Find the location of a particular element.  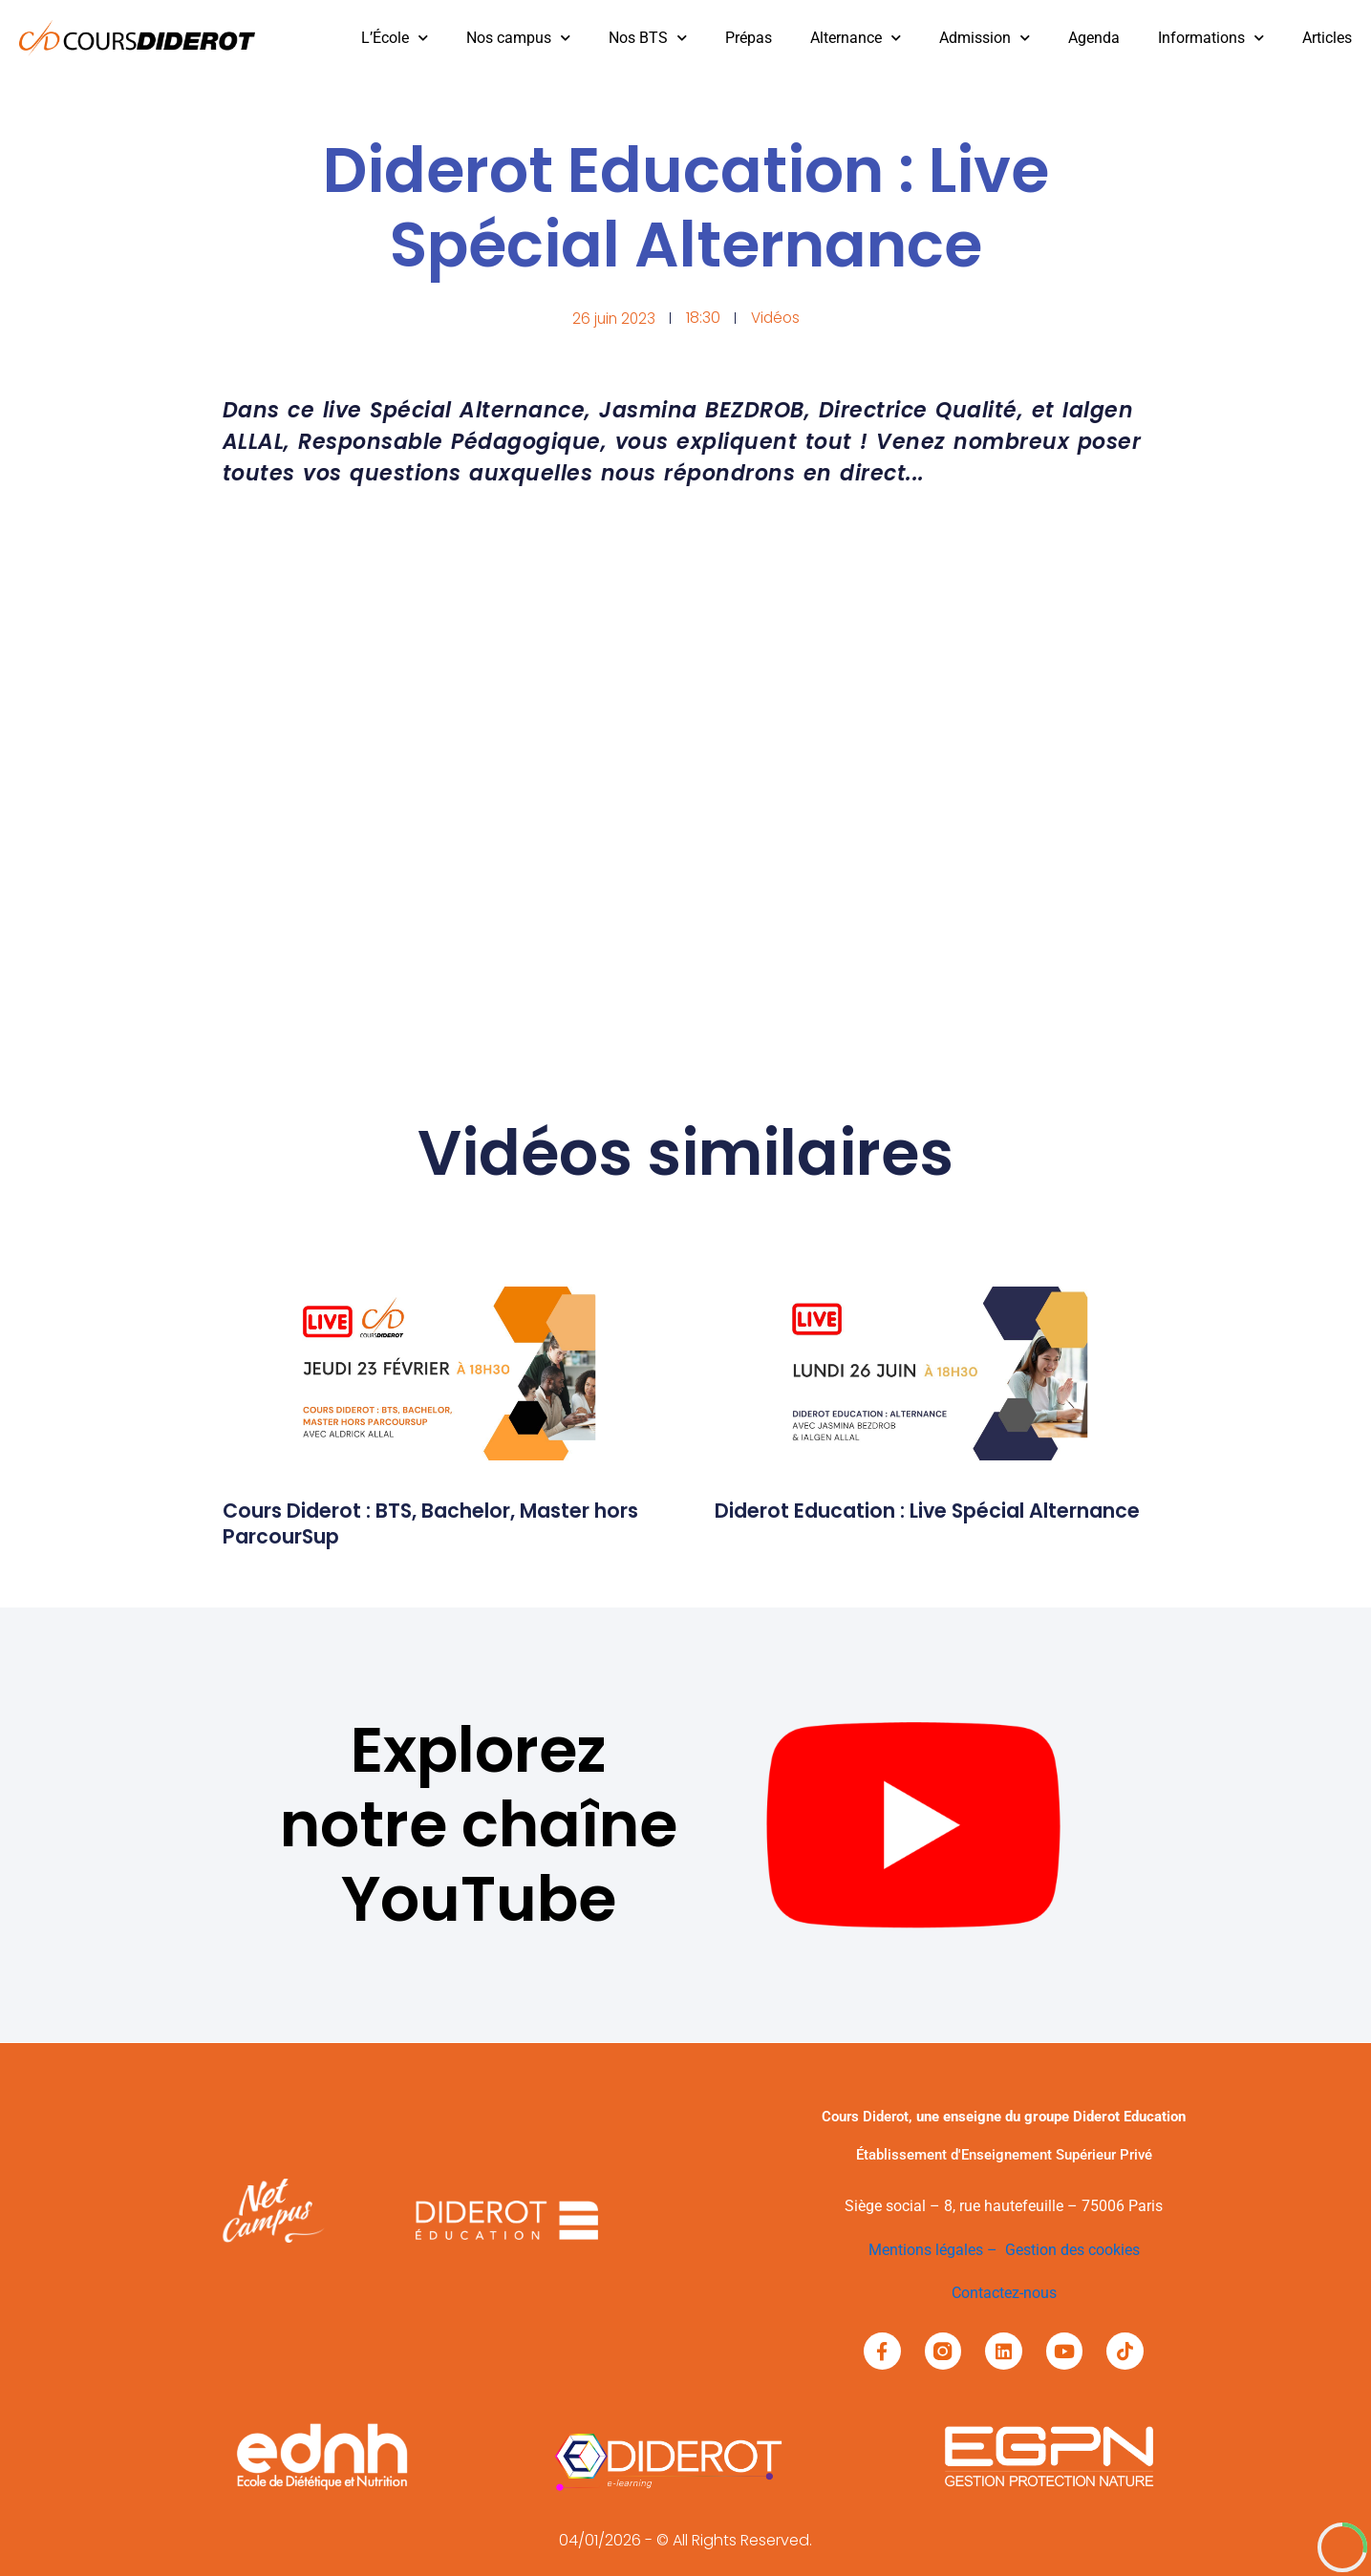

Mentions légales – is located at coordinates (936, 2250).